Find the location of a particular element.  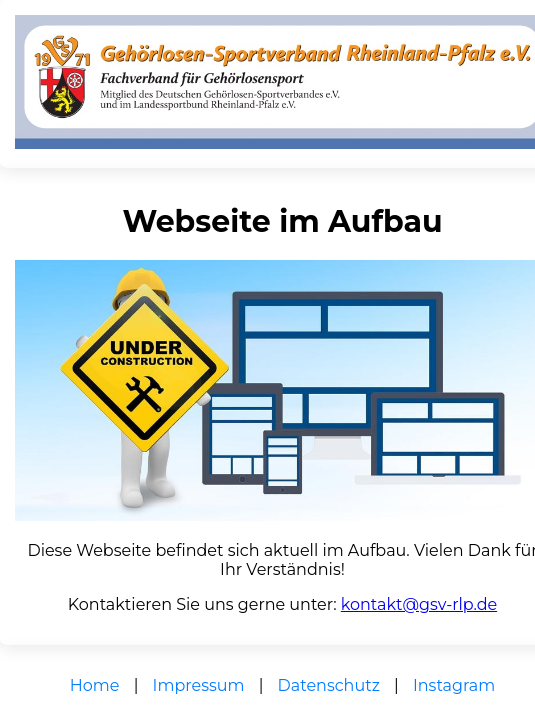

Datenschutz is located at coordinates (329, 685).